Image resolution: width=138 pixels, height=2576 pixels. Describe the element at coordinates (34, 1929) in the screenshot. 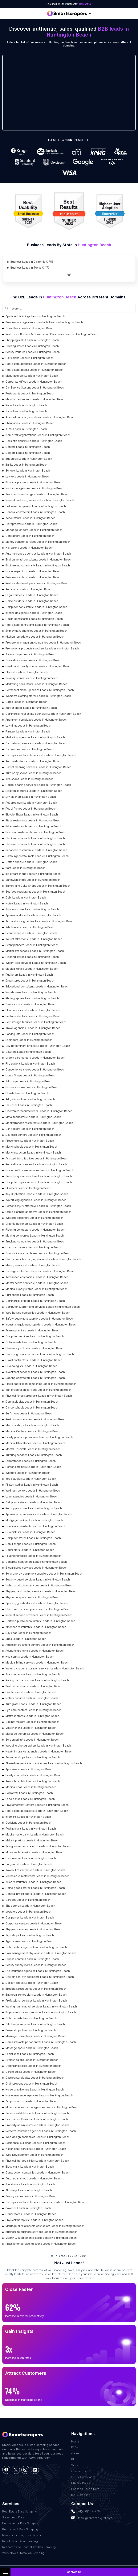

I see `Shipping services Leads in Huntington Beach` at that location.